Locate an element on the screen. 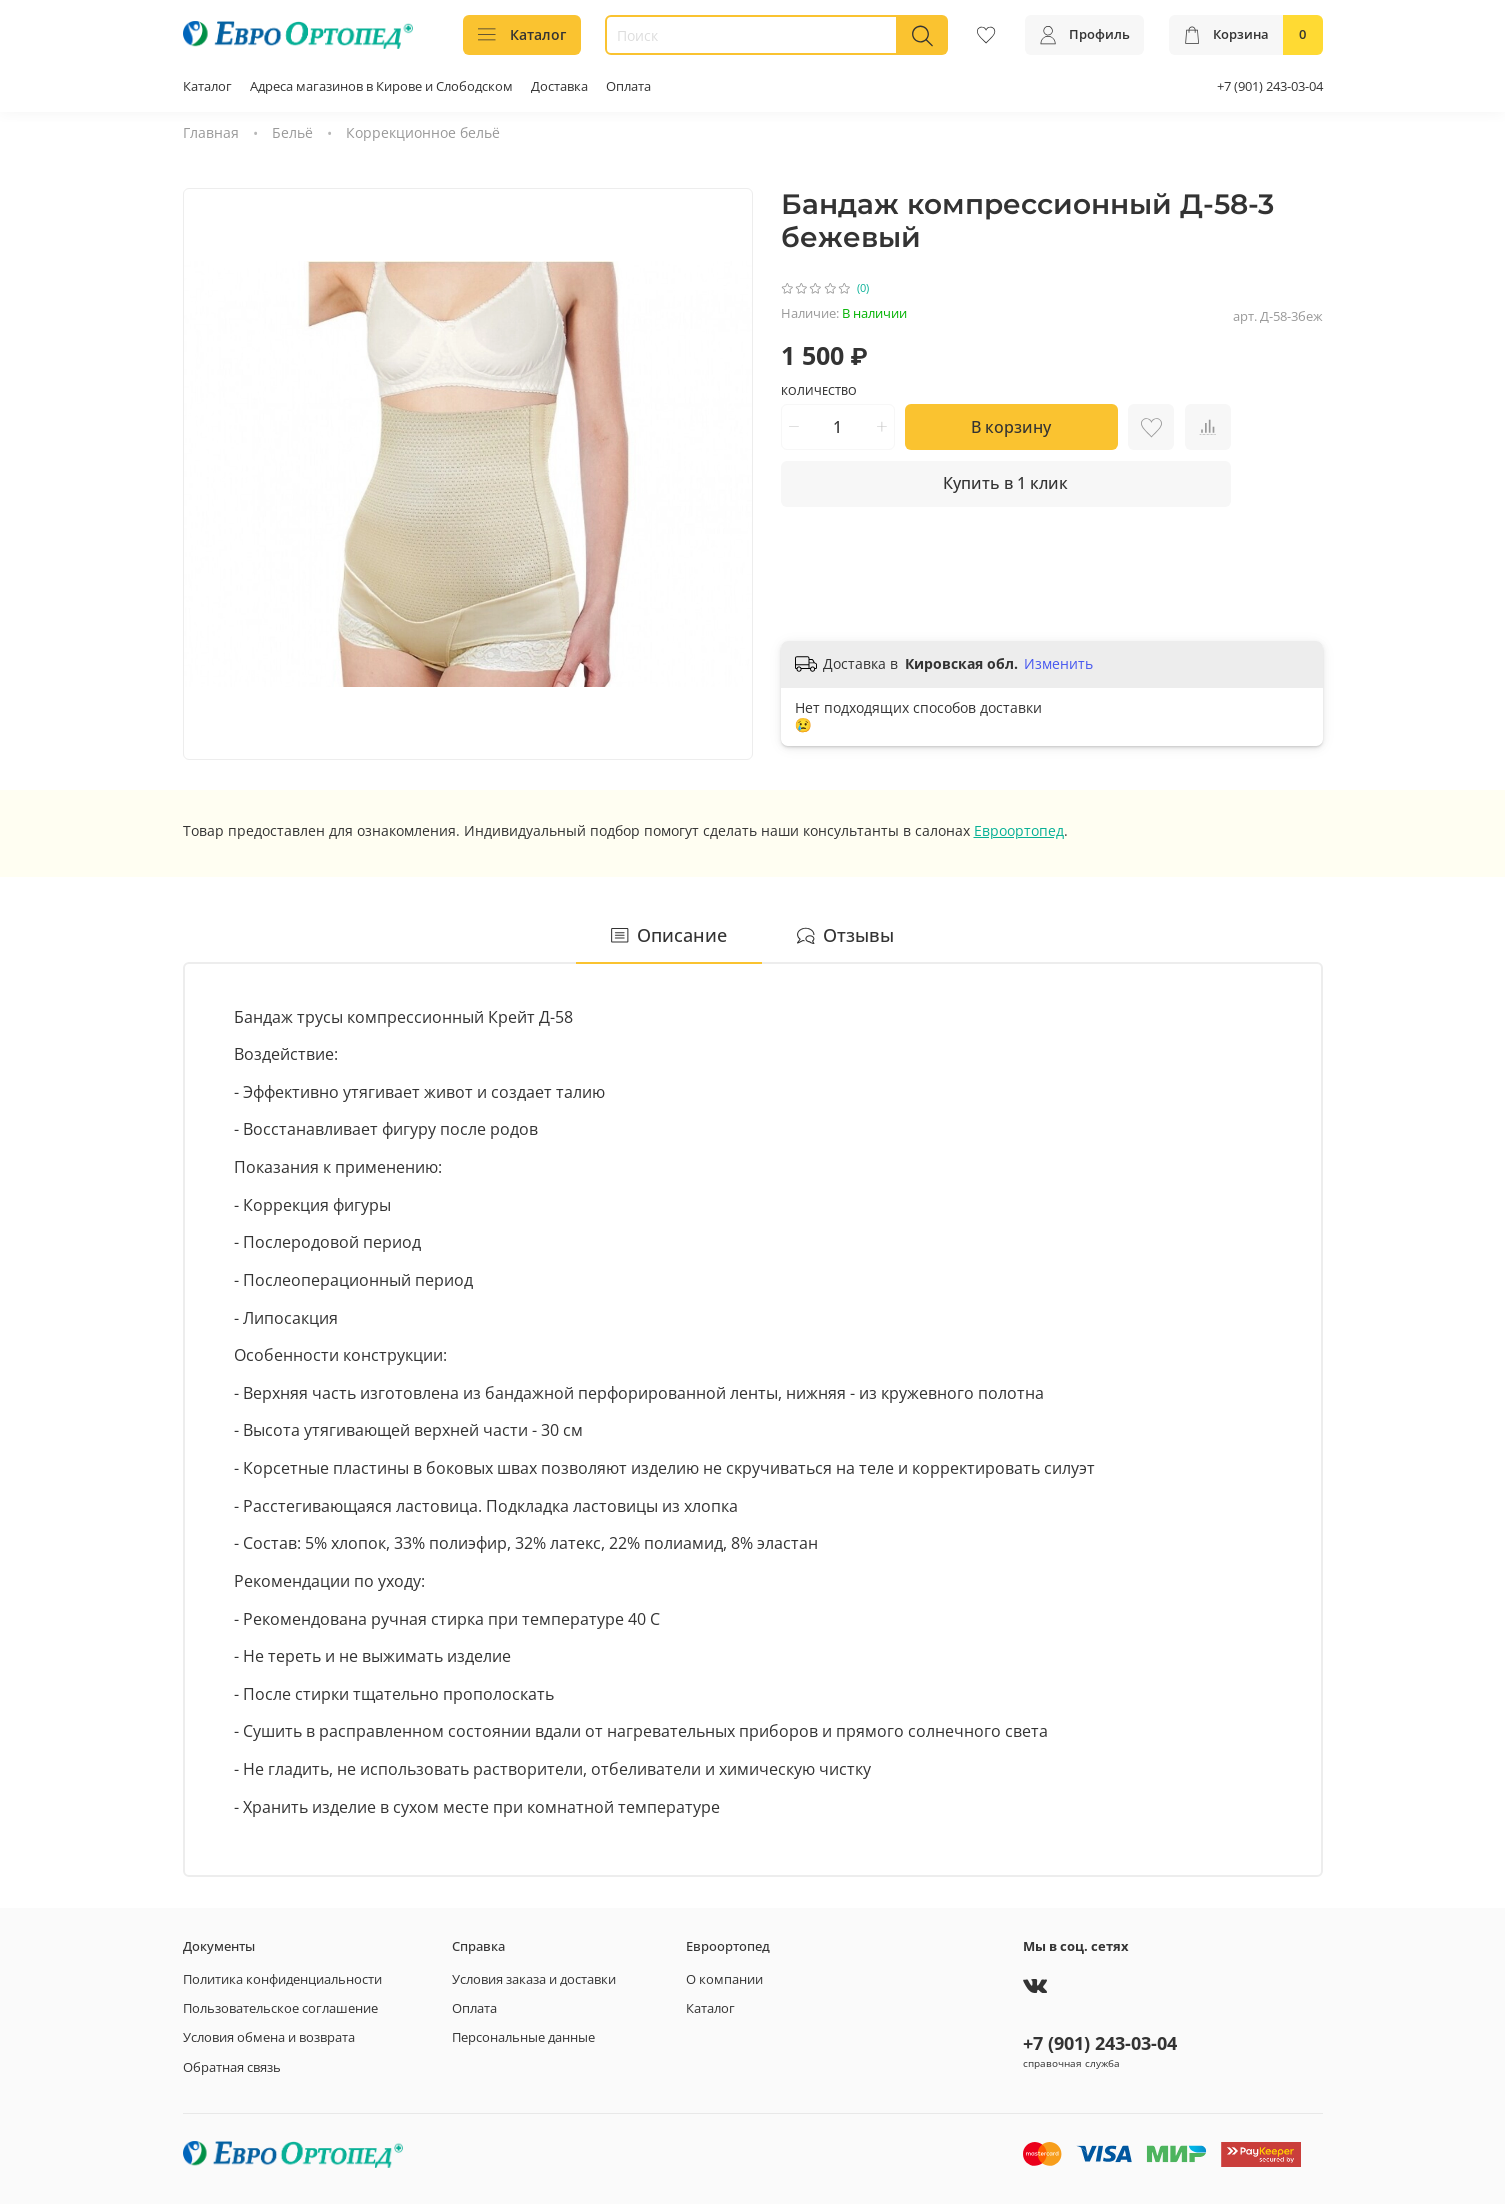 This screenshot has width=1505, height=2204. Оплата is located at coordinates (628, 86).